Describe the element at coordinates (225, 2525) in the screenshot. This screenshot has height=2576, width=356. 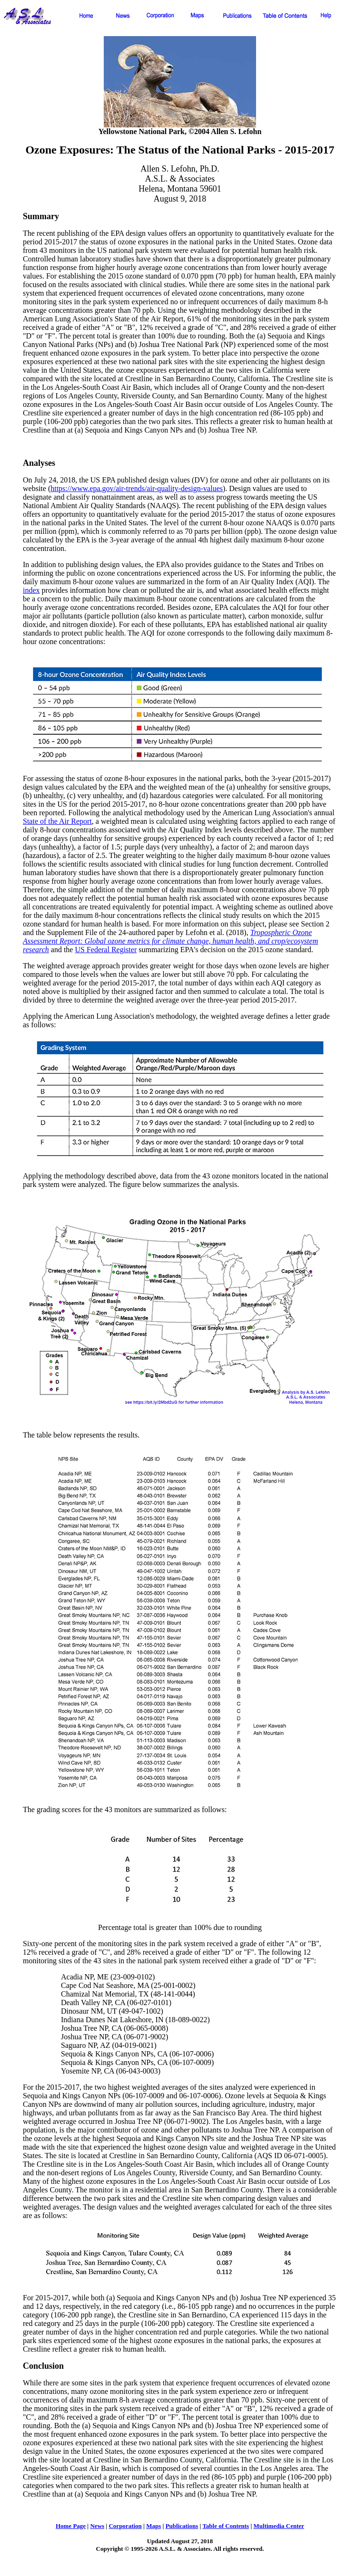
I see `Table of Contents` at that location.